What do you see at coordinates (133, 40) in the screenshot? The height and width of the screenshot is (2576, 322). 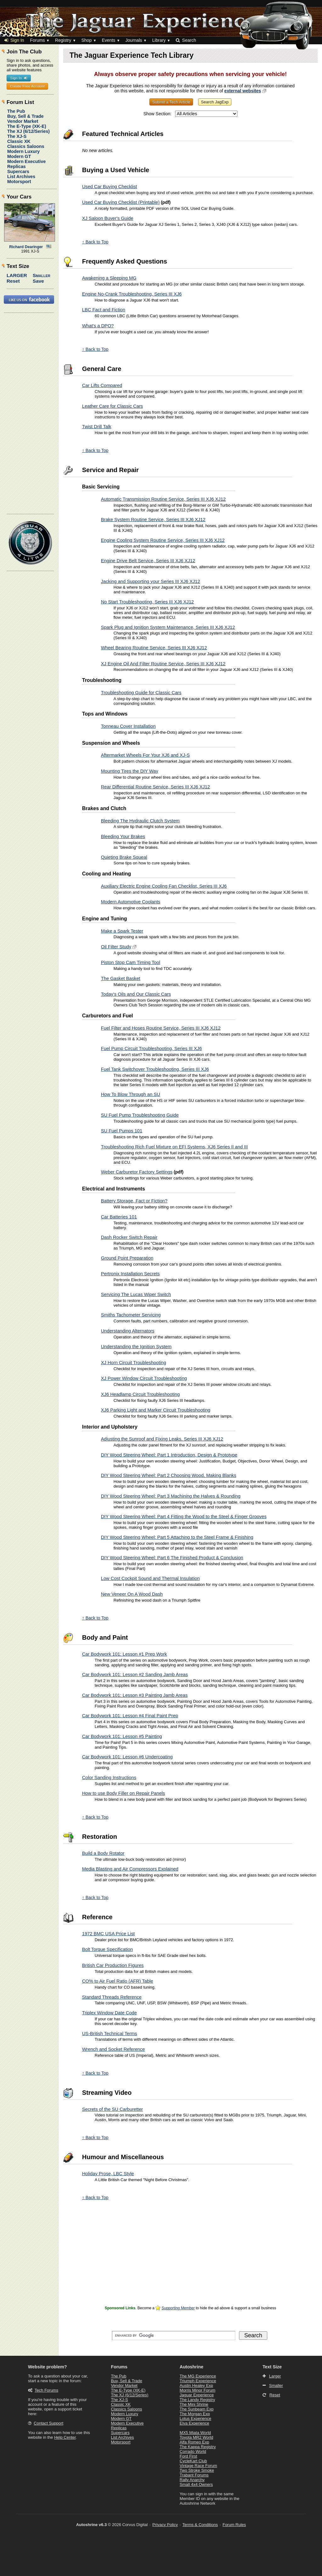 I see `Journals` at bounding box center [133, 40].